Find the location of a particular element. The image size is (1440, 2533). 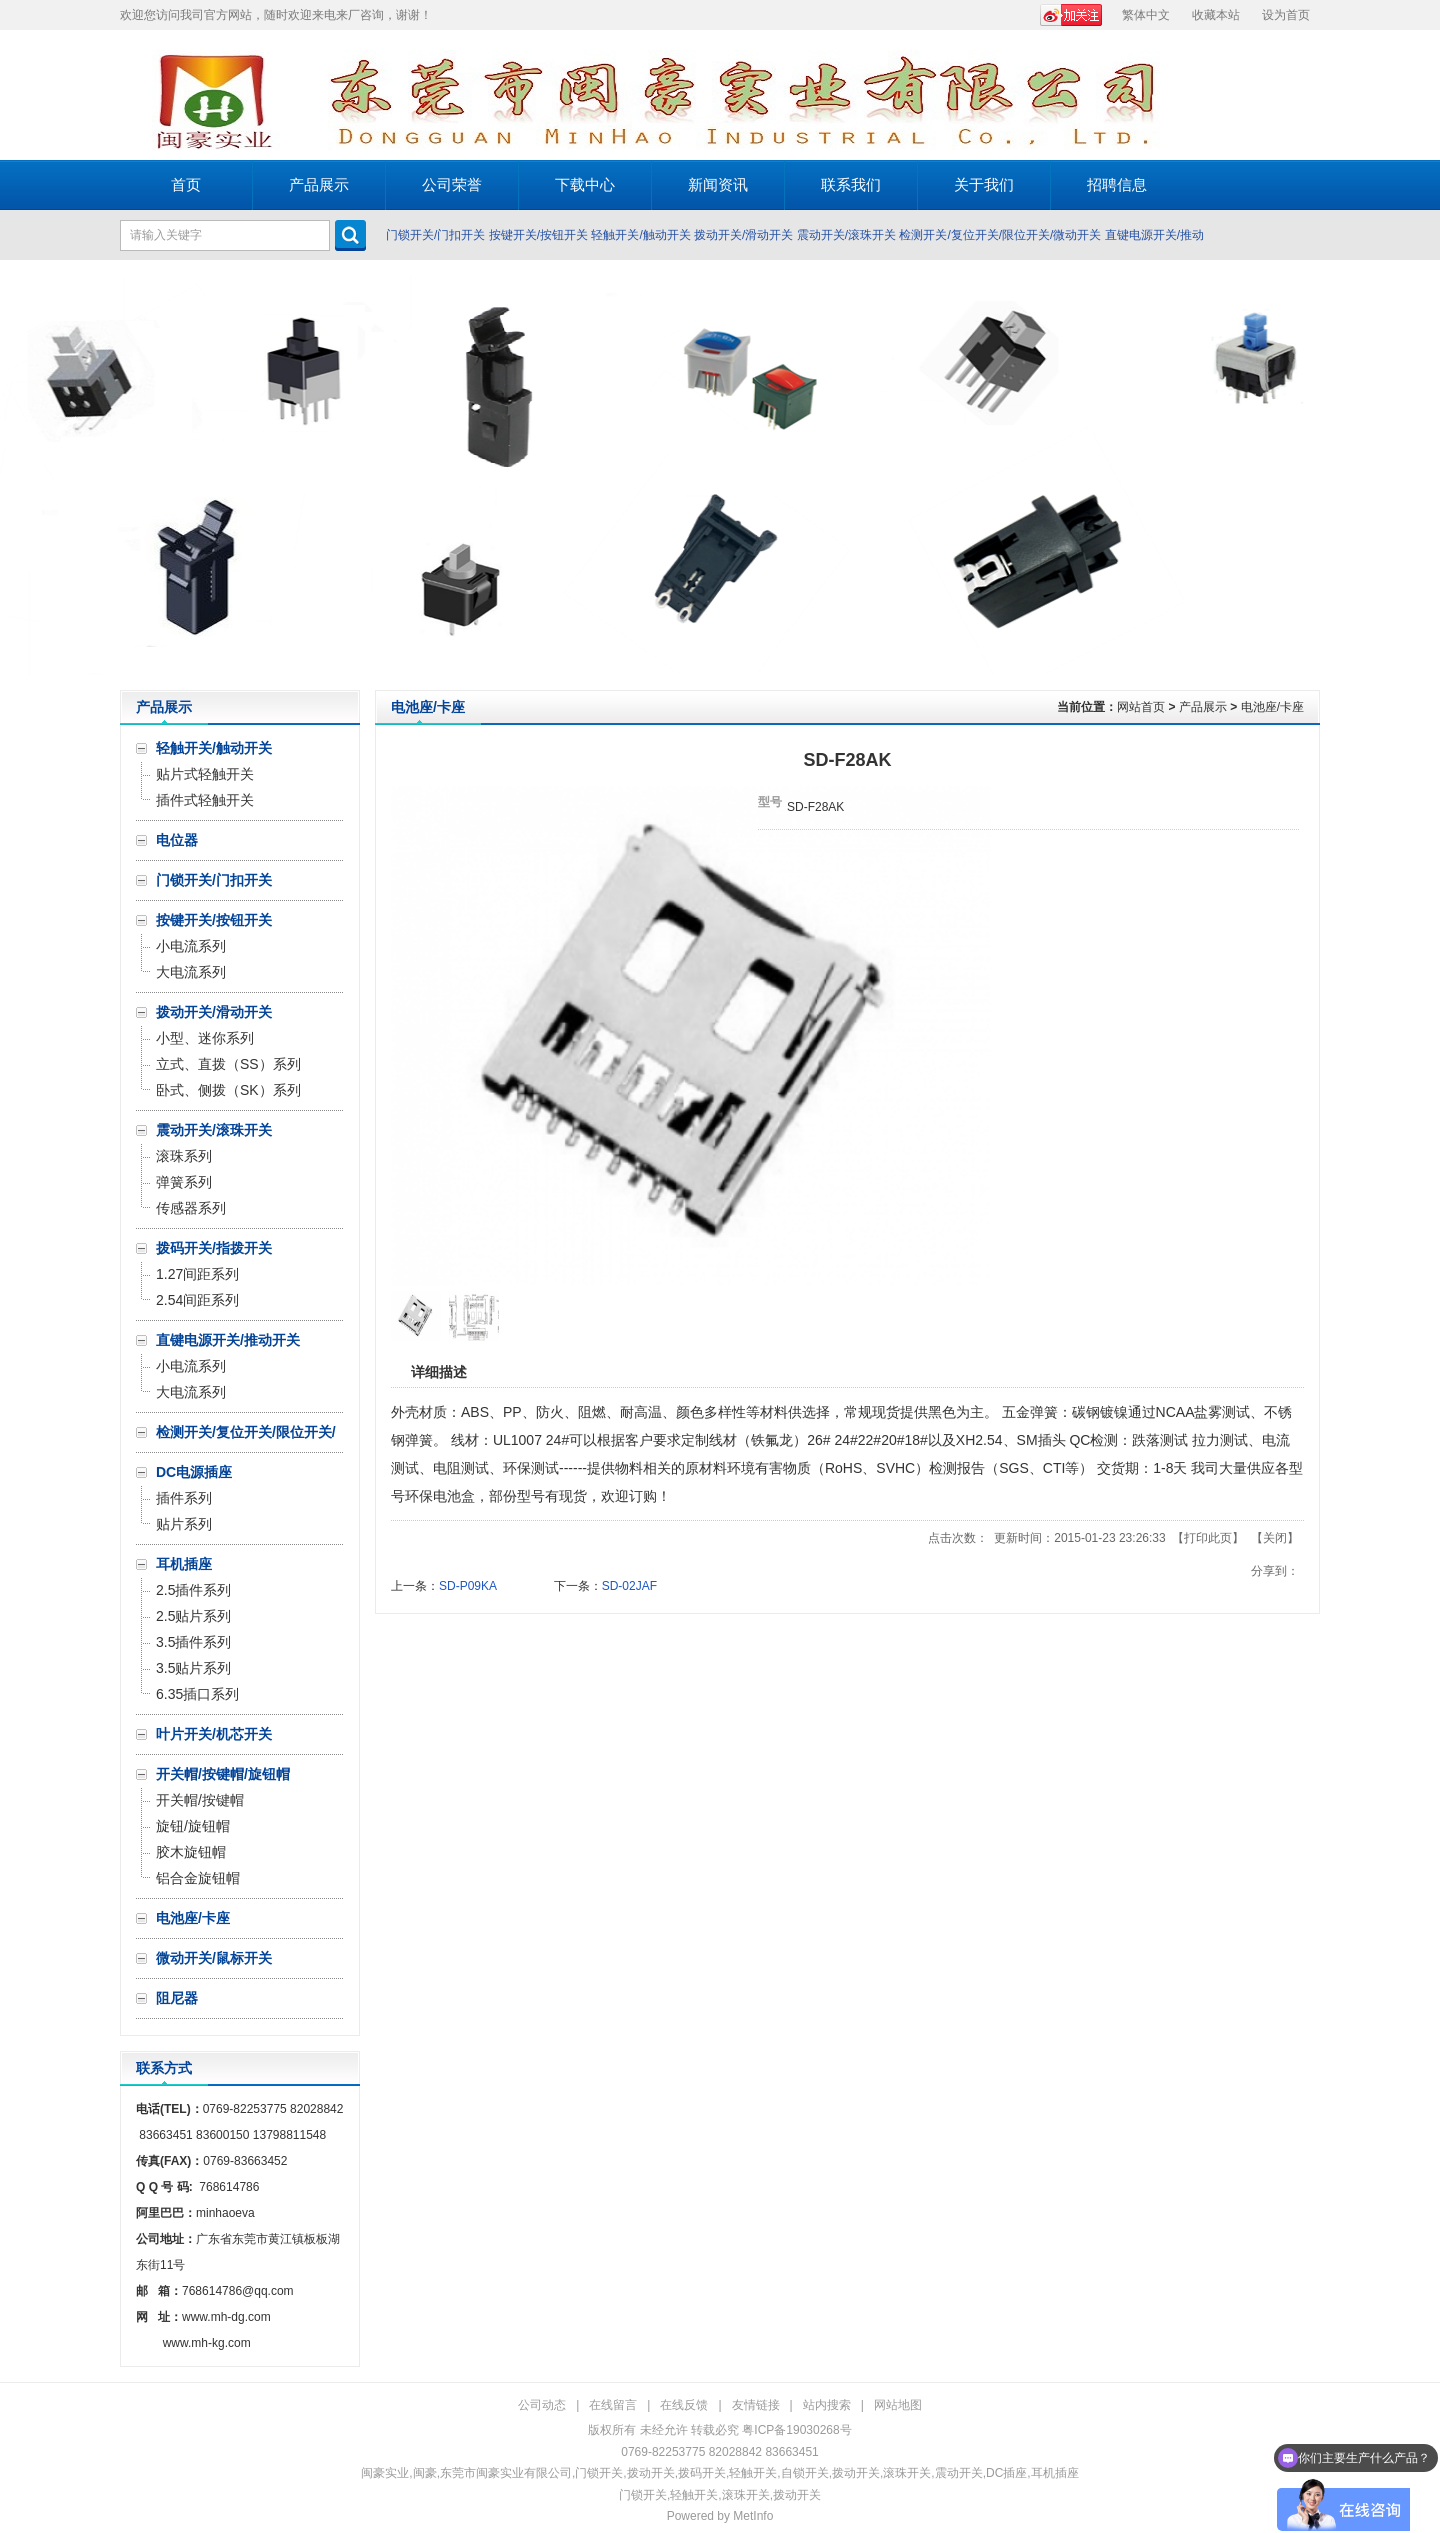

在线留言 is located at coordinates (613, 2405).